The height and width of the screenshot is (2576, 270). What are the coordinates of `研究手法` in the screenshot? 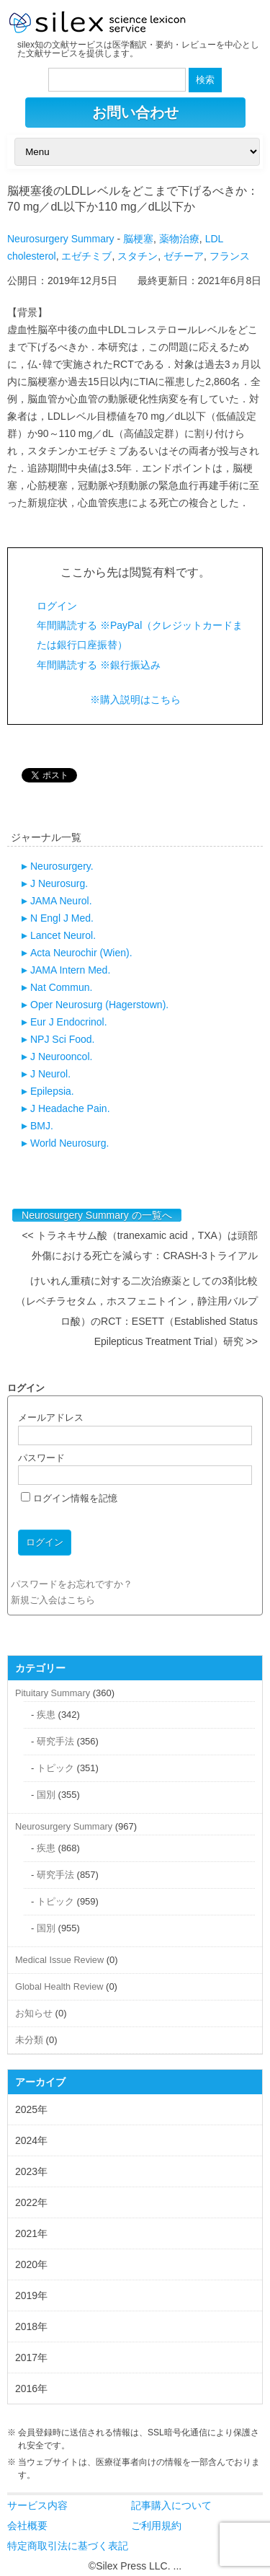 It's located at (55, 1741).